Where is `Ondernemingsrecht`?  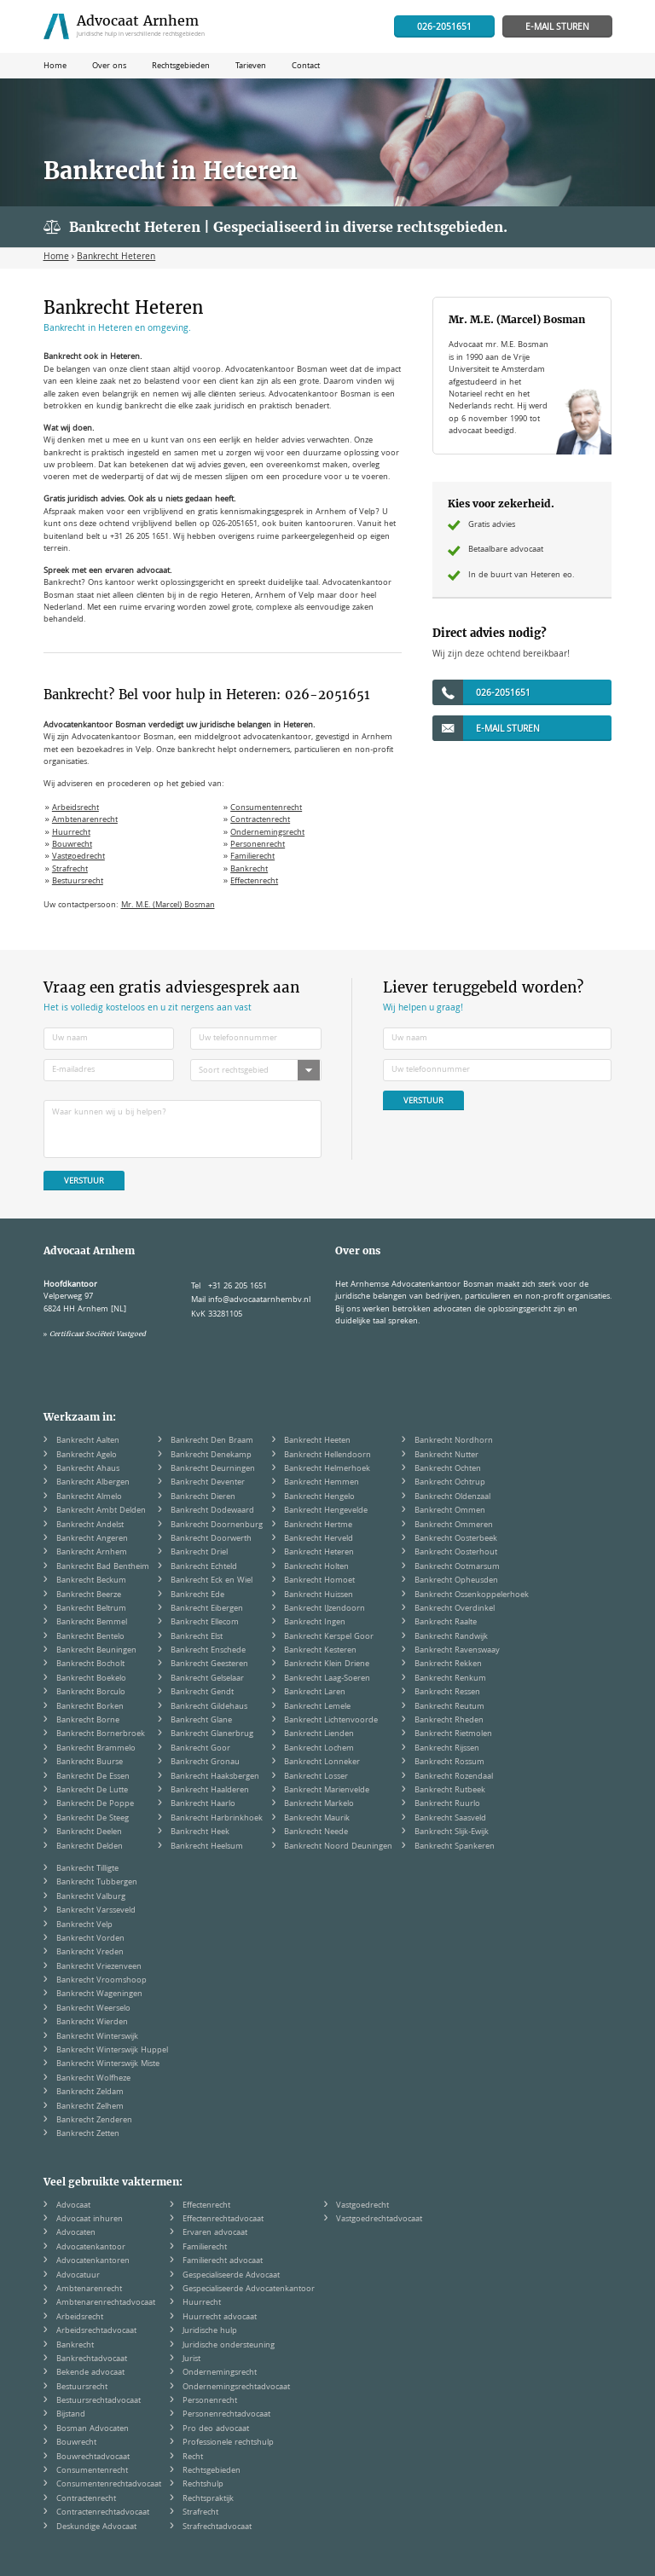
Ondernemingsrecht is located at coordinates (267, 833).